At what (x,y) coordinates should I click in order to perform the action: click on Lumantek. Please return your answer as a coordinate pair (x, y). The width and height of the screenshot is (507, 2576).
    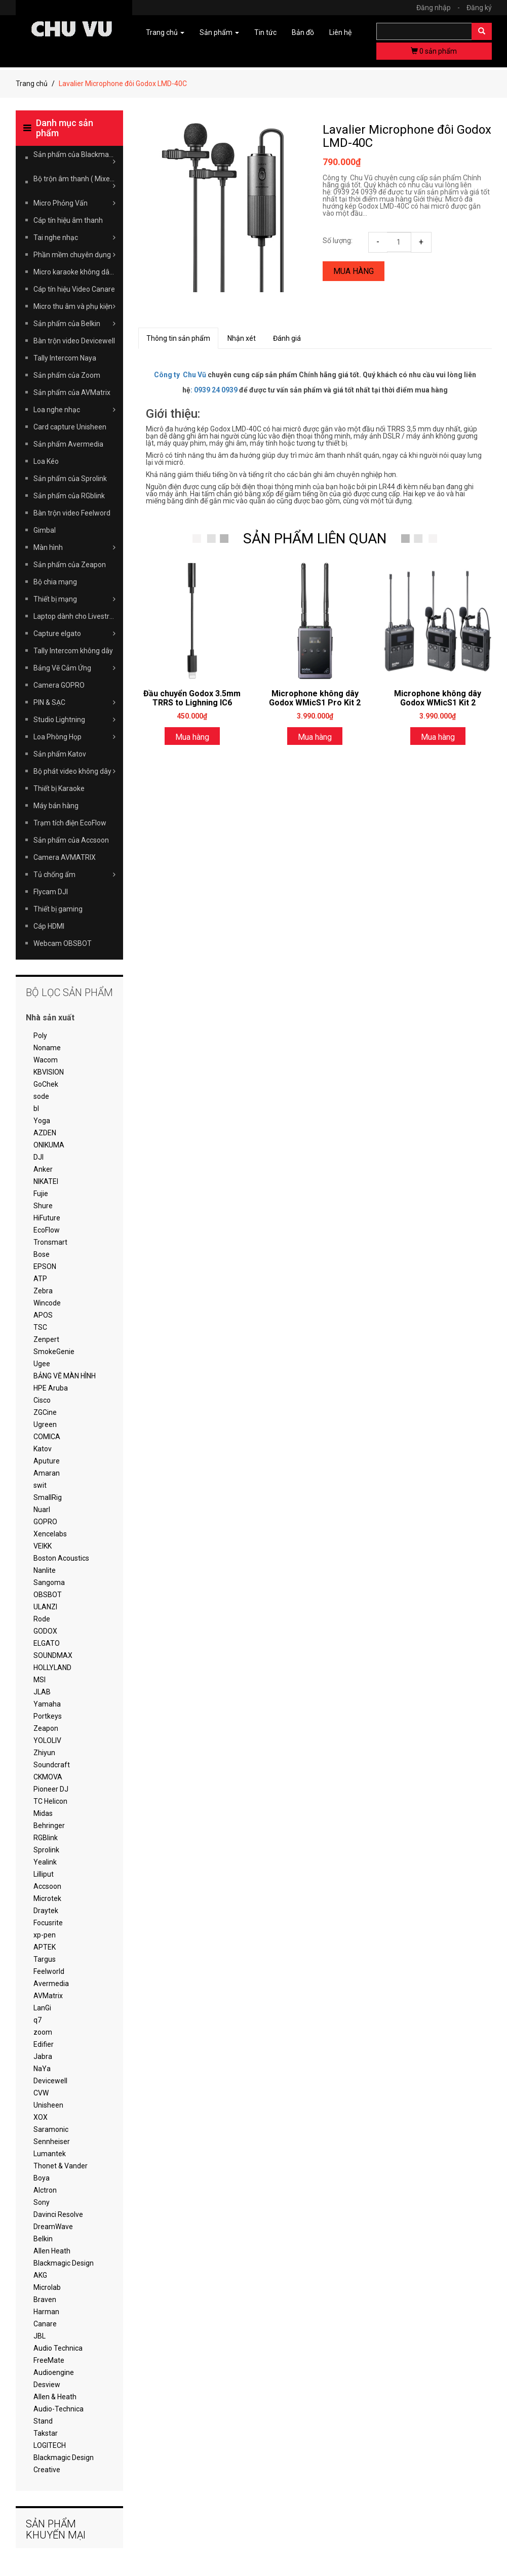
    Looking at the image, I should click on (49, 2154).